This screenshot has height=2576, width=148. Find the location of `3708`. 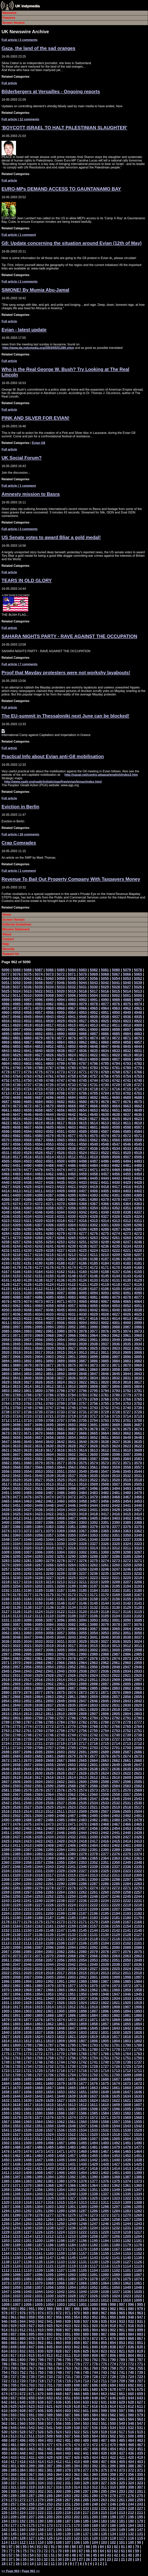

3708 is located at coordinates (50, 1420).